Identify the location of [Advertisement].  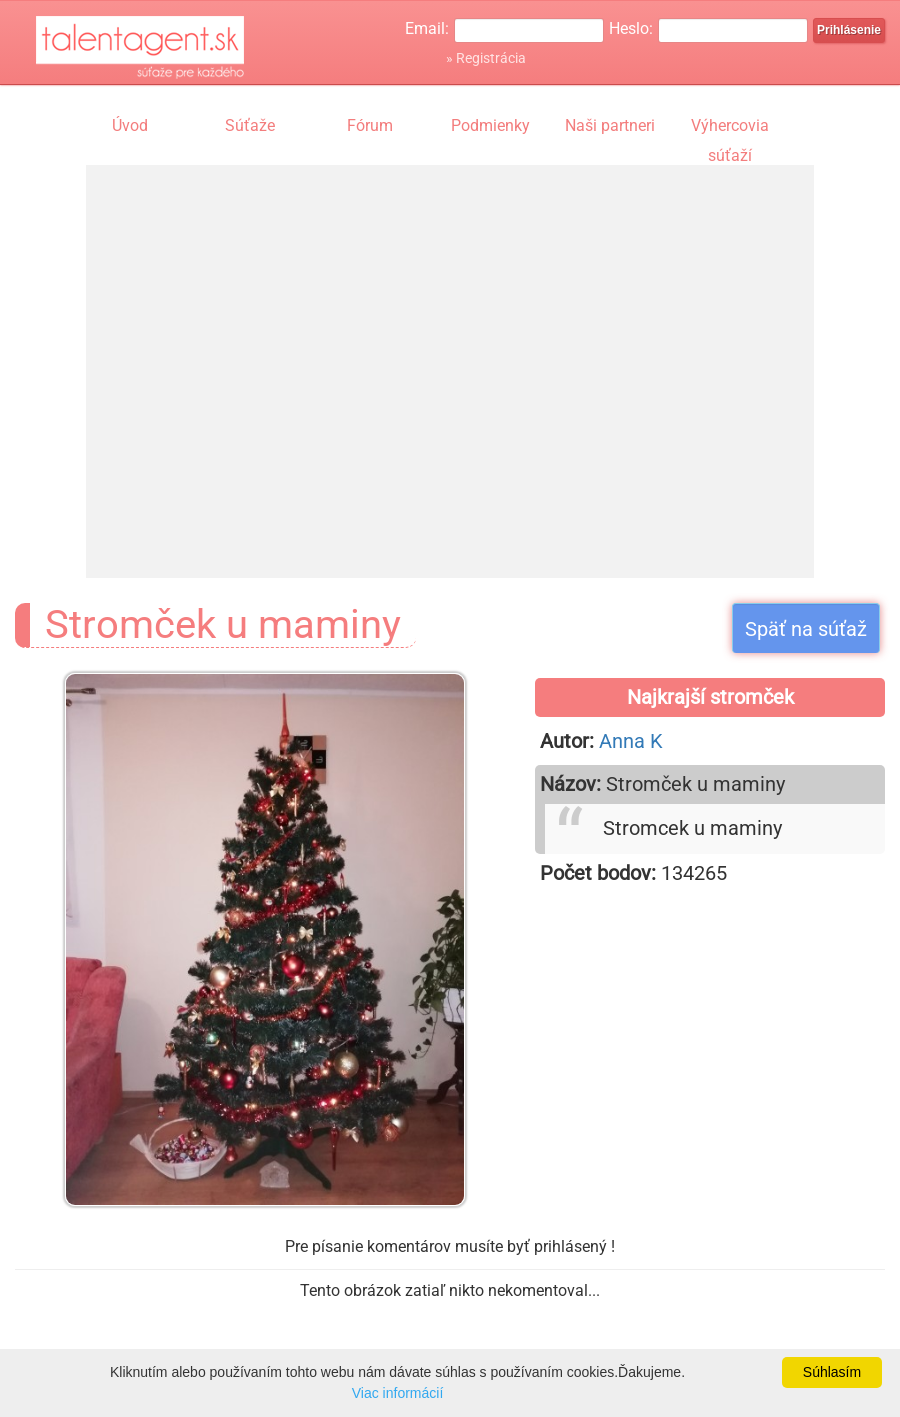
(273, 352).